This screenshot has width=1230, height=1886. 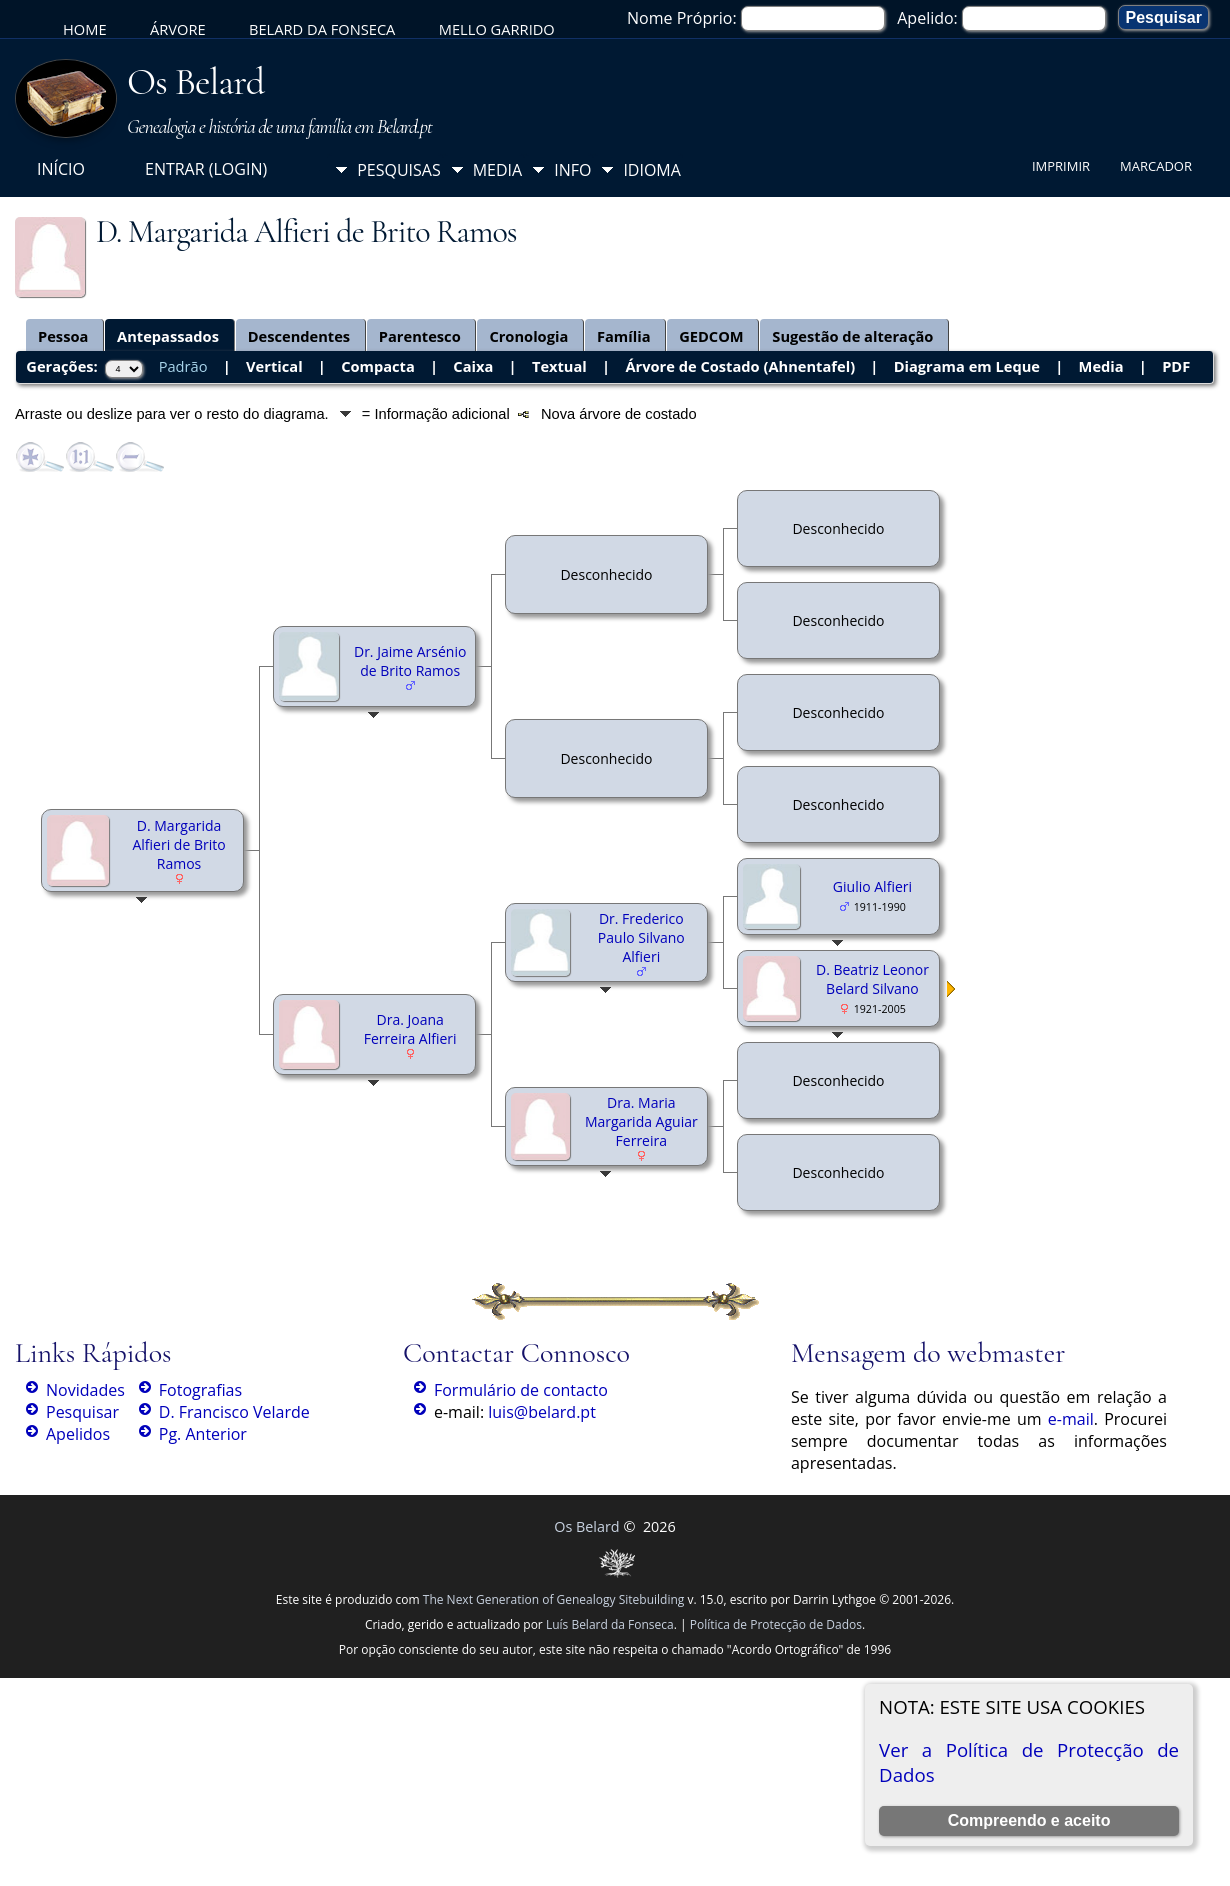 I want to click on Media, so click(x=497, y=170).